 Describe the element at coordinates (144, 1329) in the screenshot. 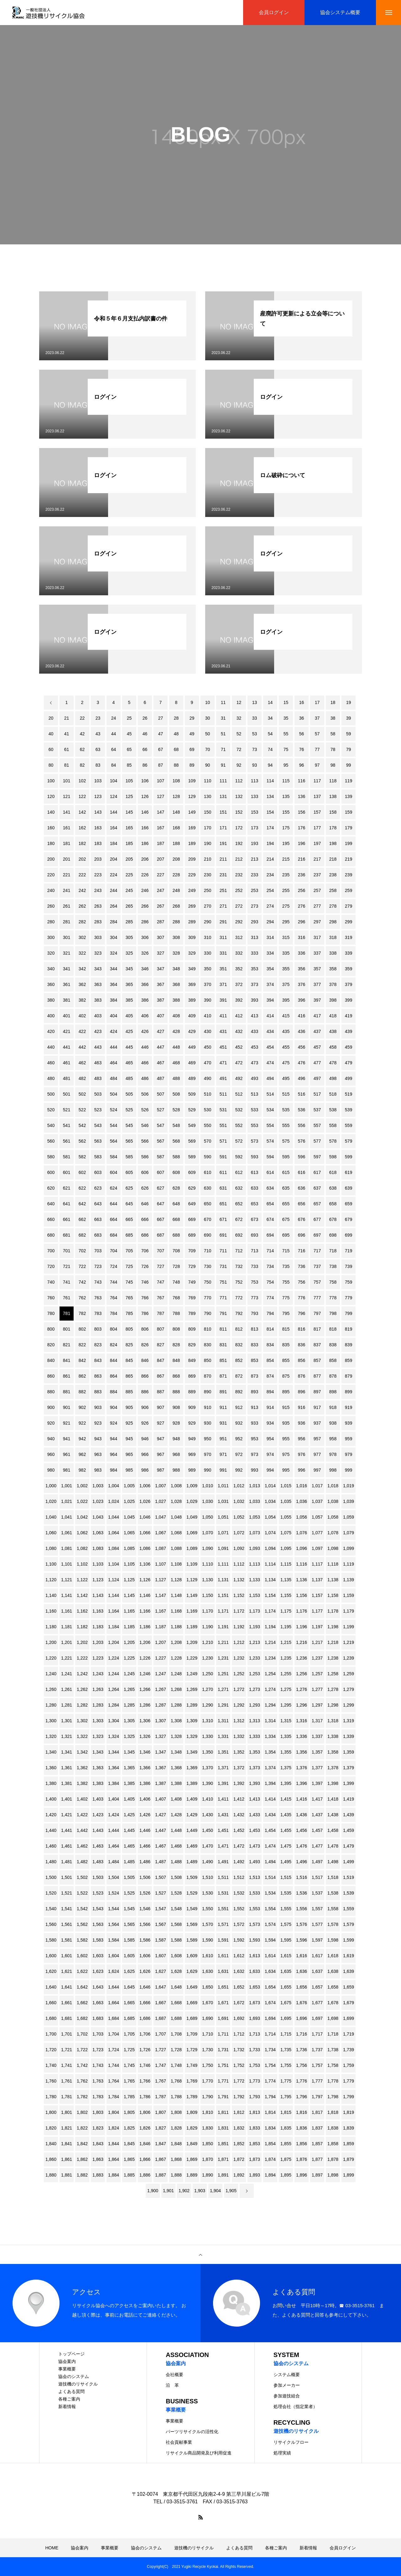

I see `806` at that location.